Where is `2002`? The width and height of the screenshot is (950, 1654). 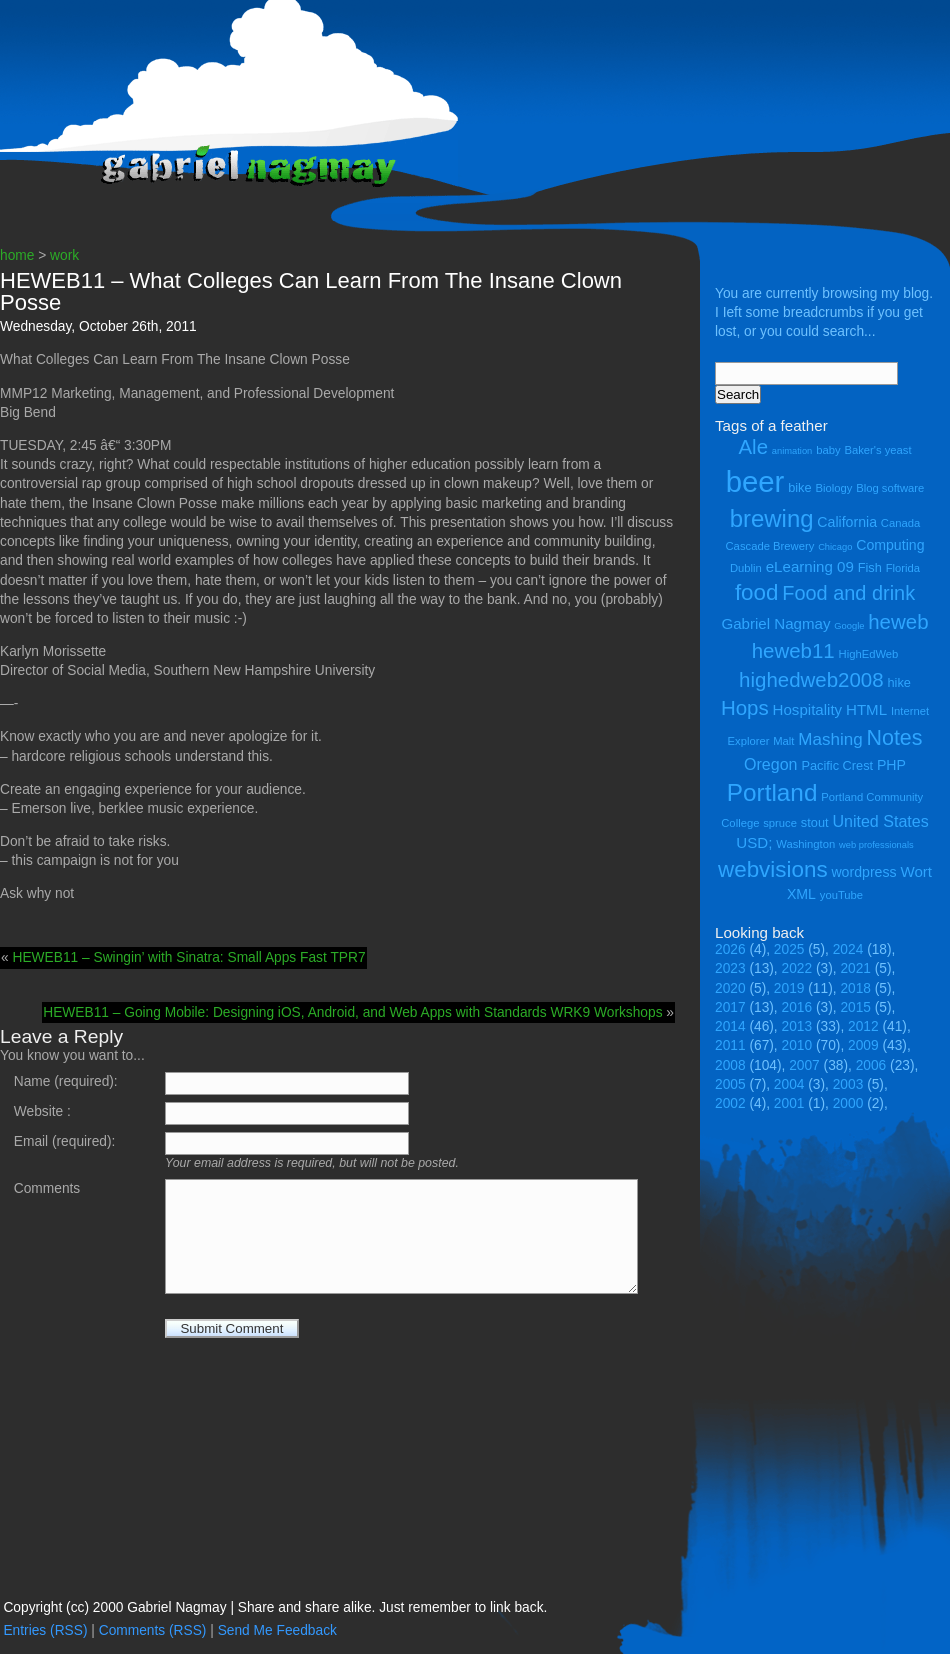
2002 is located at coordinates (730, 1103).